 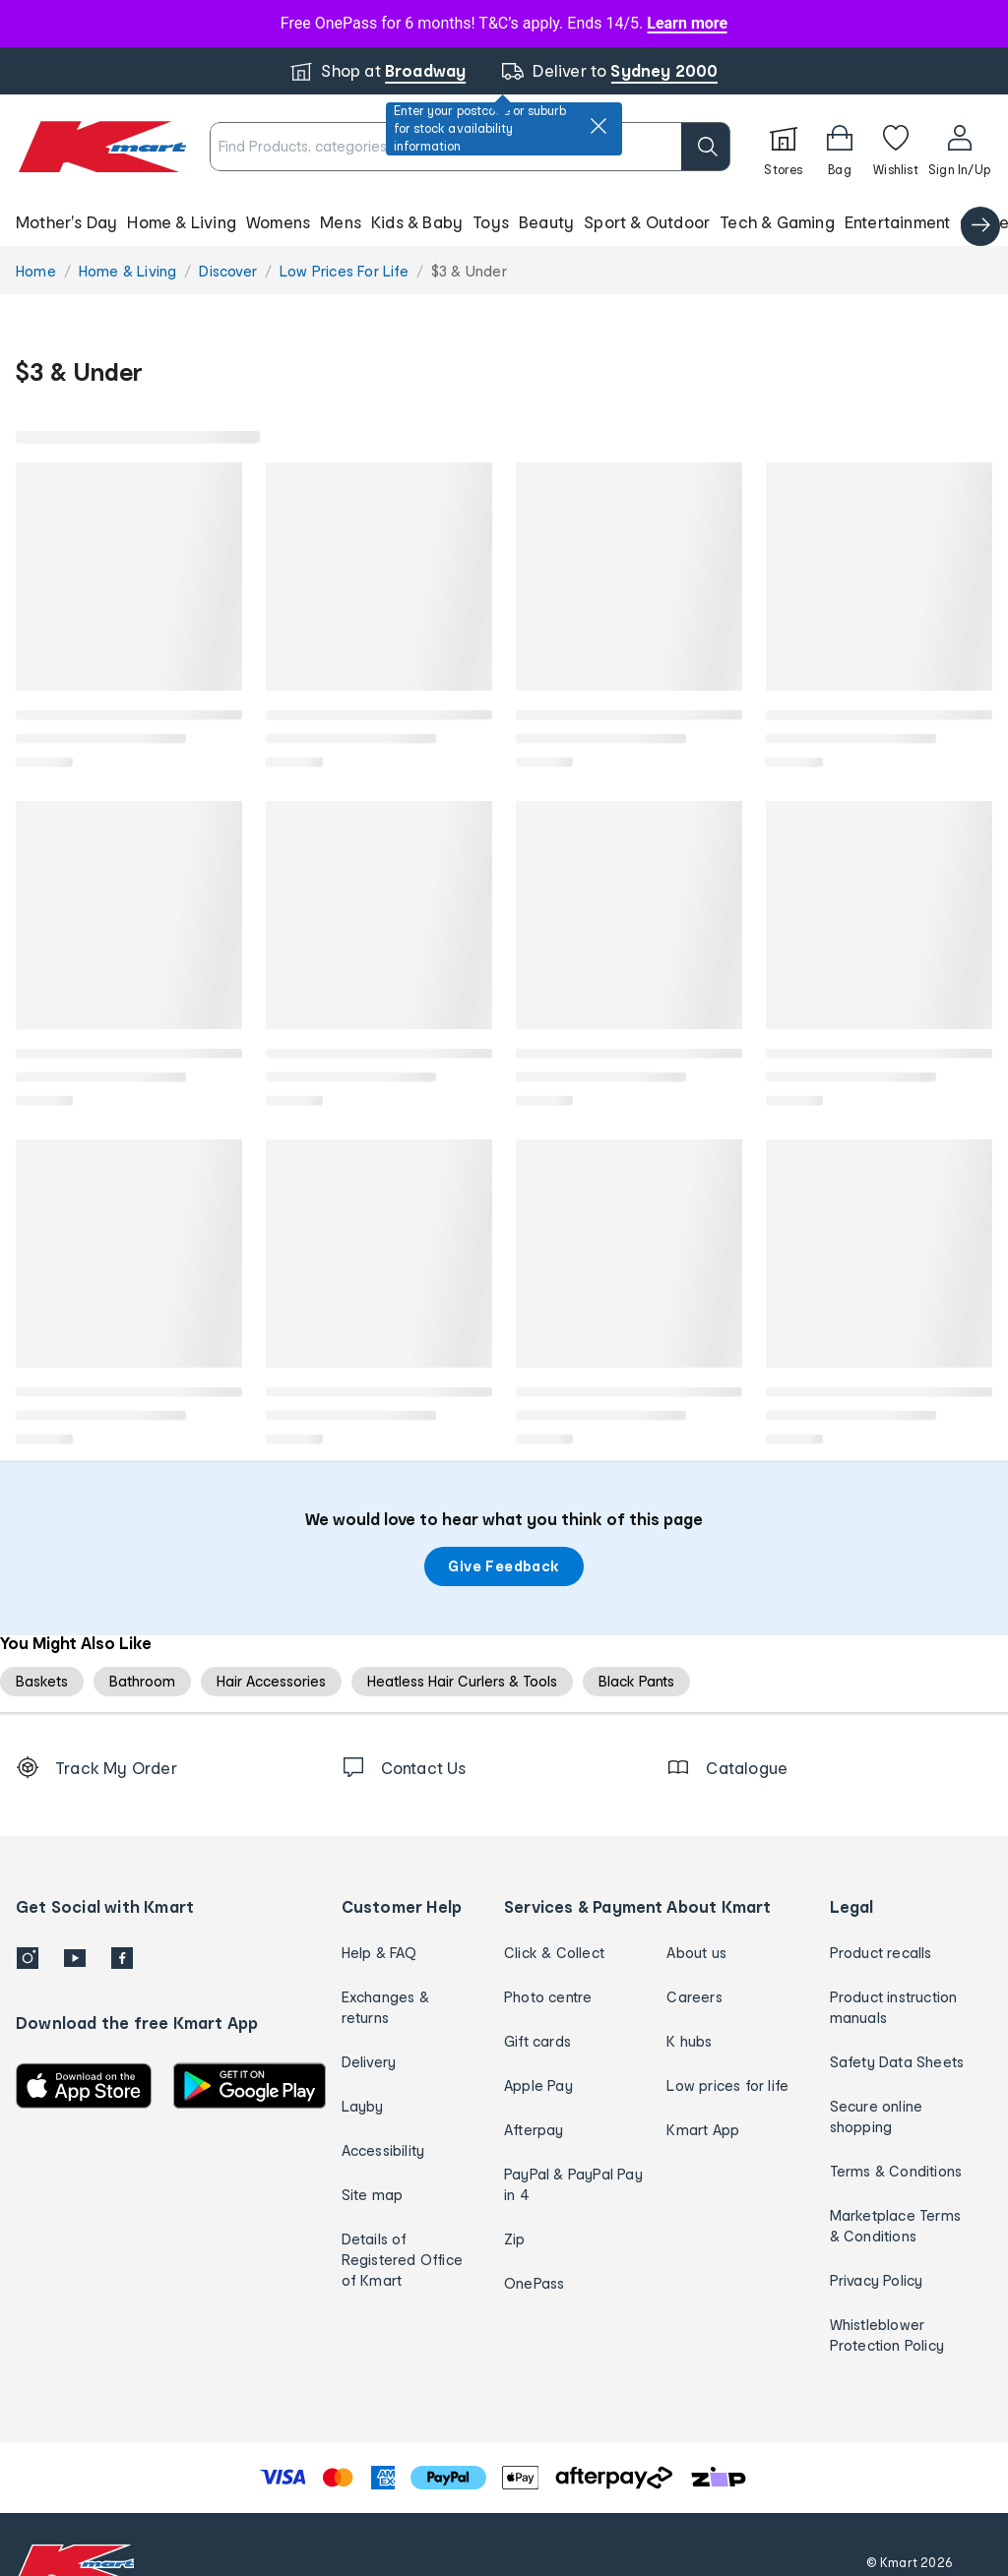 I want to click on Beauty, so click(x=546, y=222).